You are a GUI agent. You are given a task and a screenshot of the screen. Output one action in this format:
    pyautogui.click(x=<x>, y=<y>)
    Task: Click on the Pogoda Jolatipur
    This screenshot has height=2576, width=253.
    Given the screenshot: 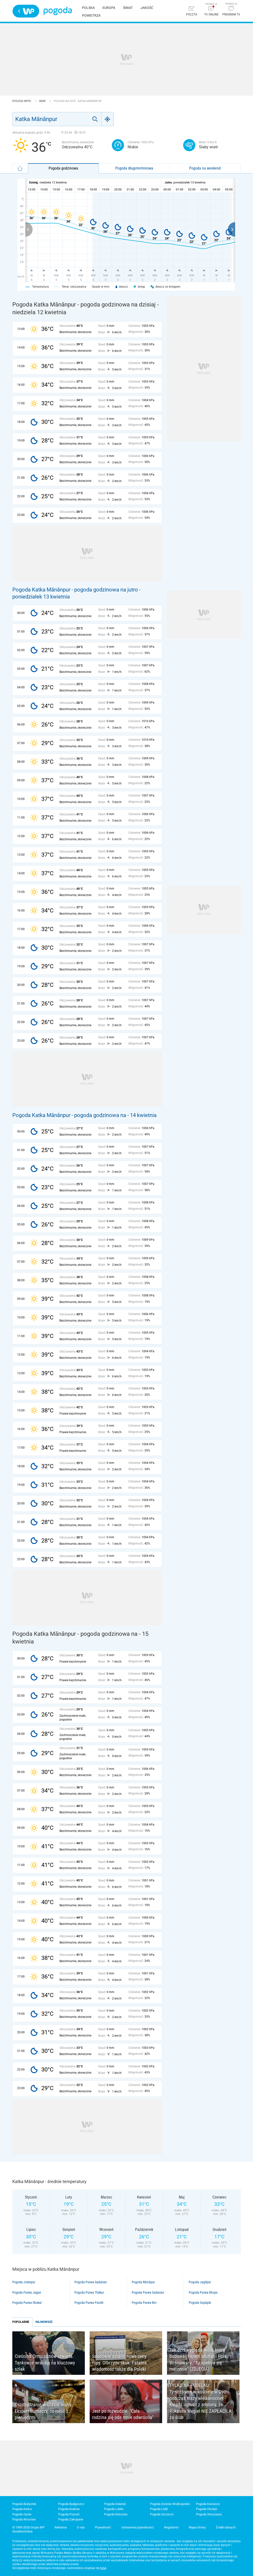 What is the action you would take?
    pyautogui.click(x=23, y=2282)
    